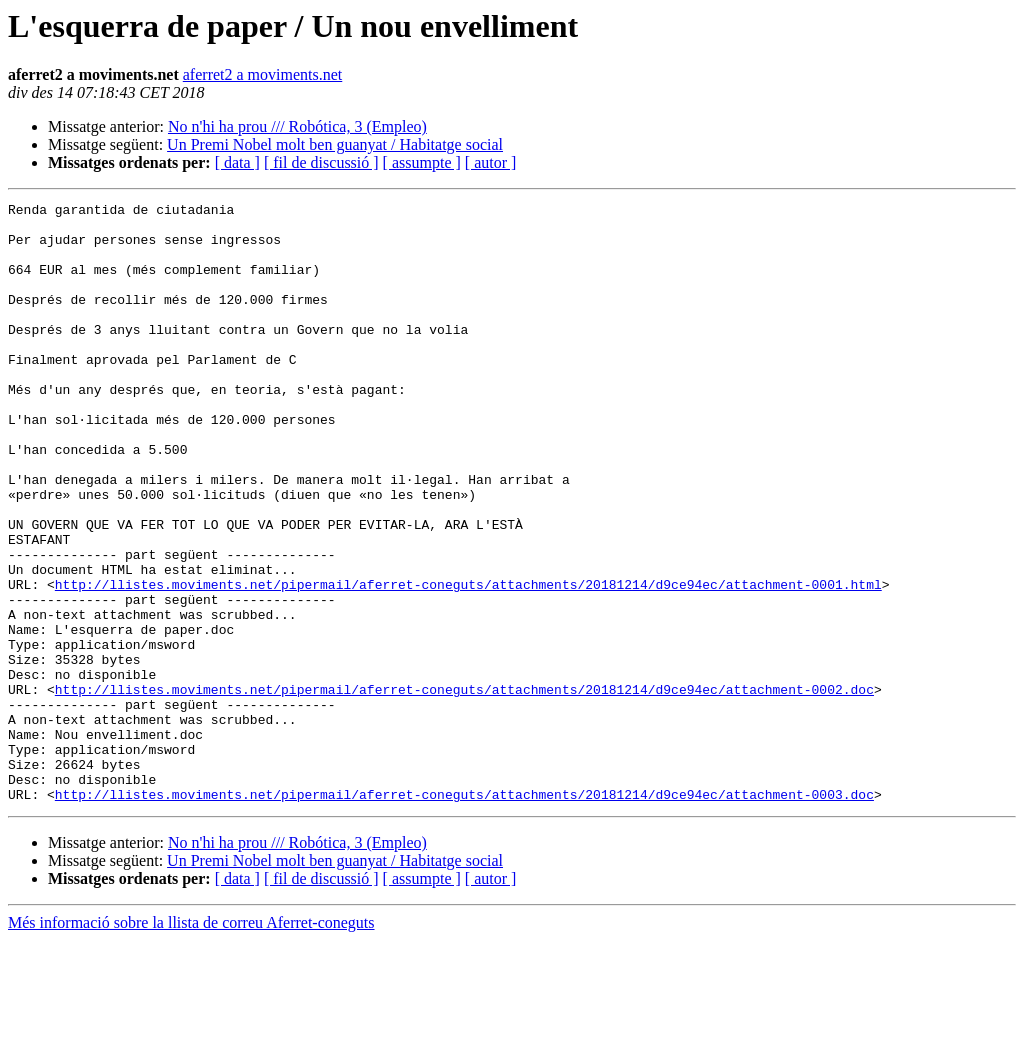 The width and height of the screenshot is (1024, 1060). I want to click on No n'hi ha prou /// Robótica, 3 (Empleo), so click(297, 126).